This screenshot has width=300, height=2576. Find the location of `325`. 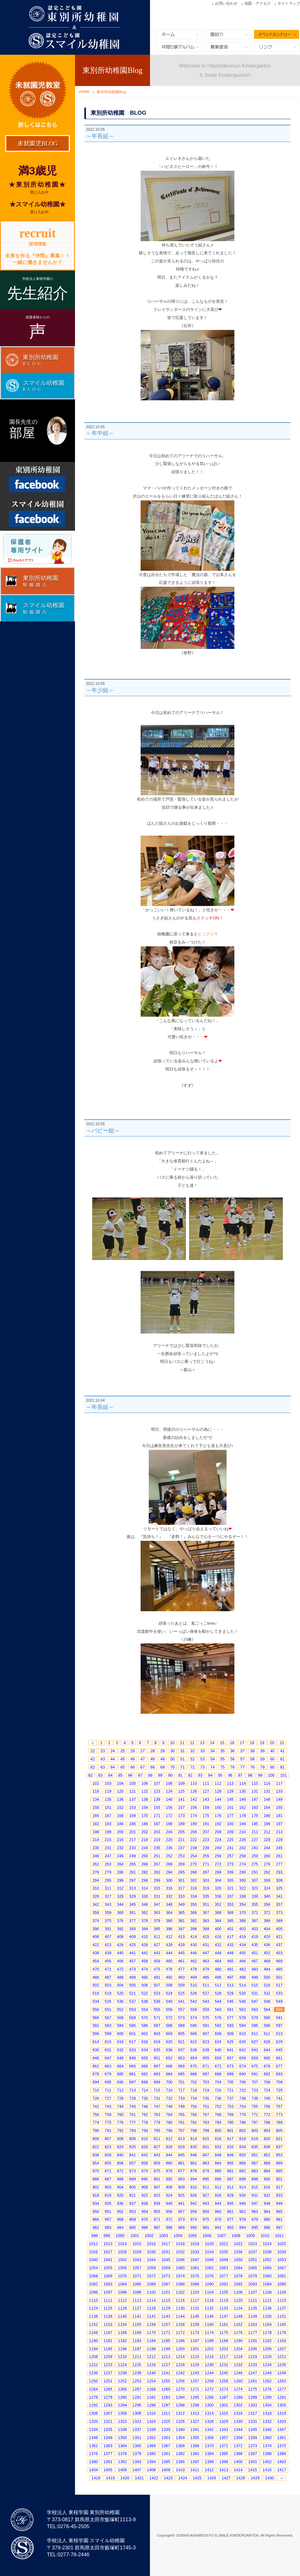

325 is located at coordinates (279, 1888).